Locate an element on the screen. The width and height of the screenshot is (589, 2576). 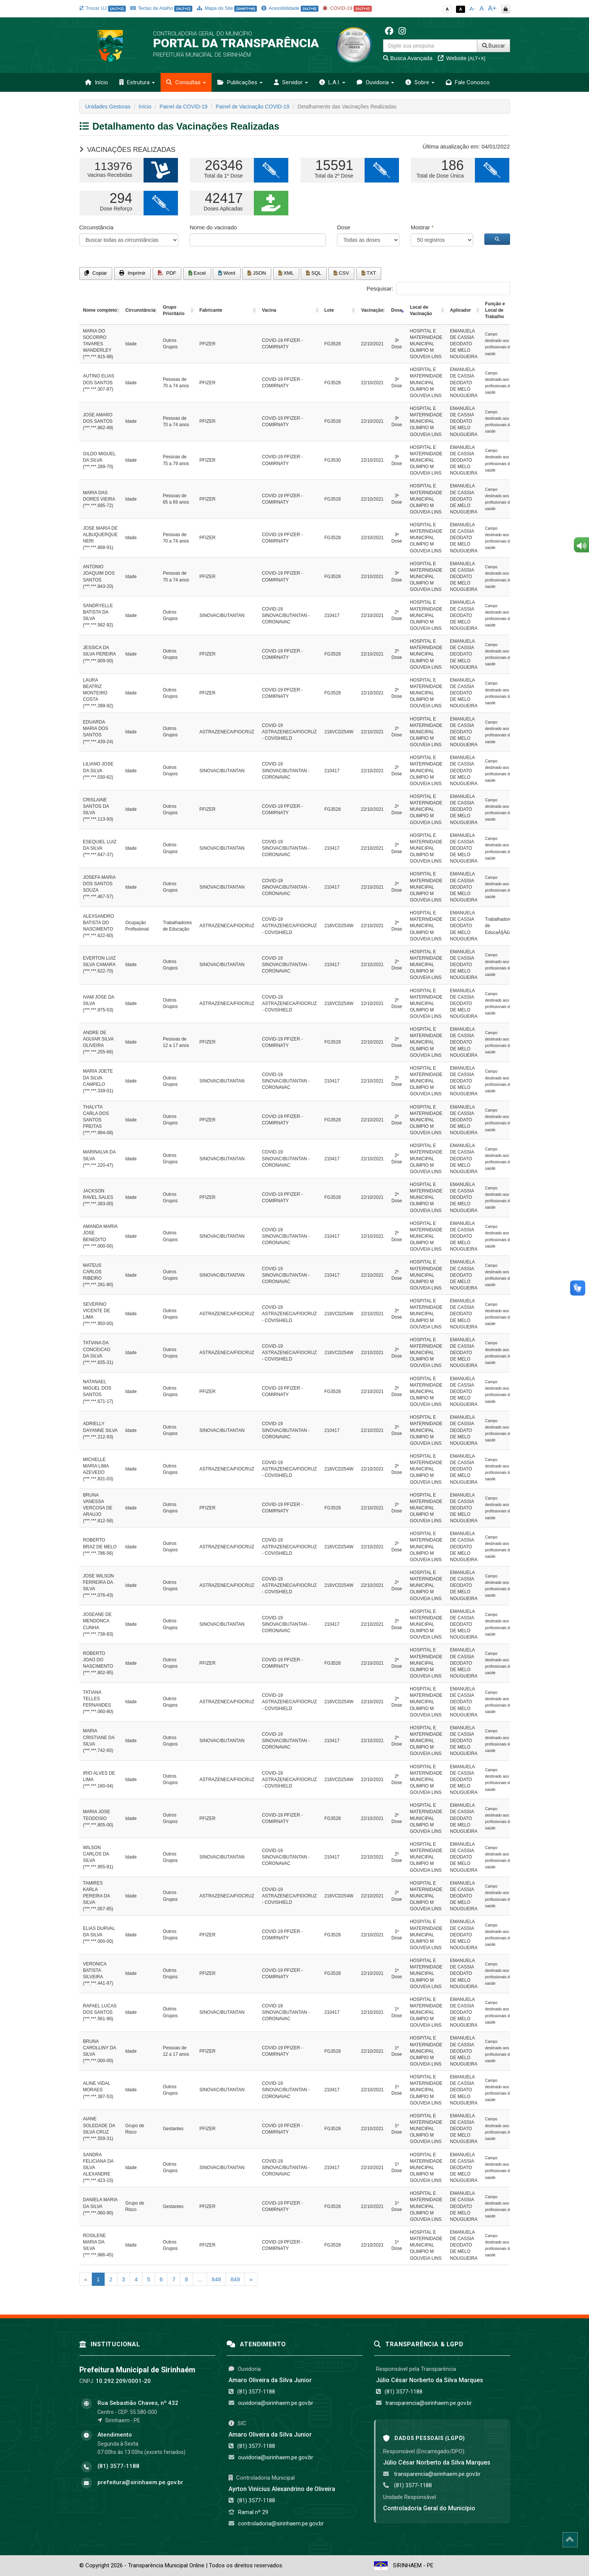
Sobre [button] is located at coordinates (419, 82).